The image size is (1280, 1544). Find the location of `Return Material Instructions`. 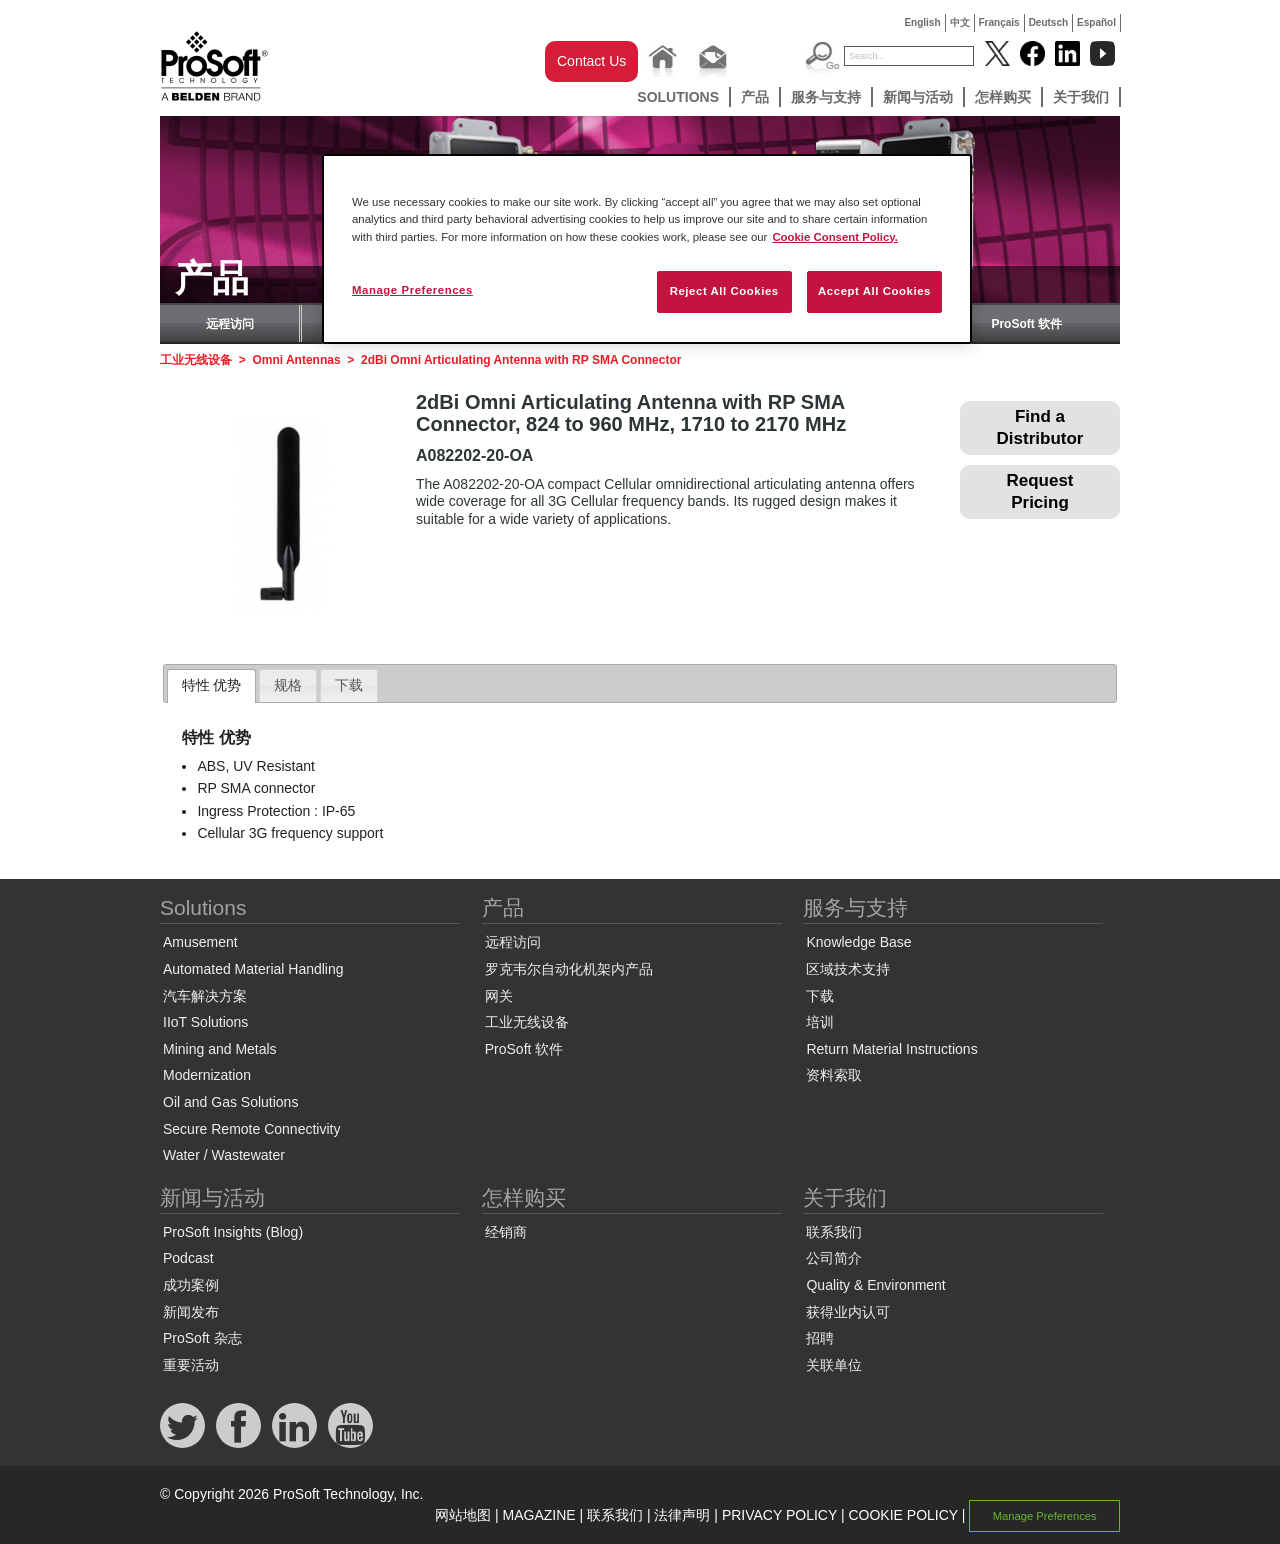

Return Material Instructions is located at coordinates (891, 1049).